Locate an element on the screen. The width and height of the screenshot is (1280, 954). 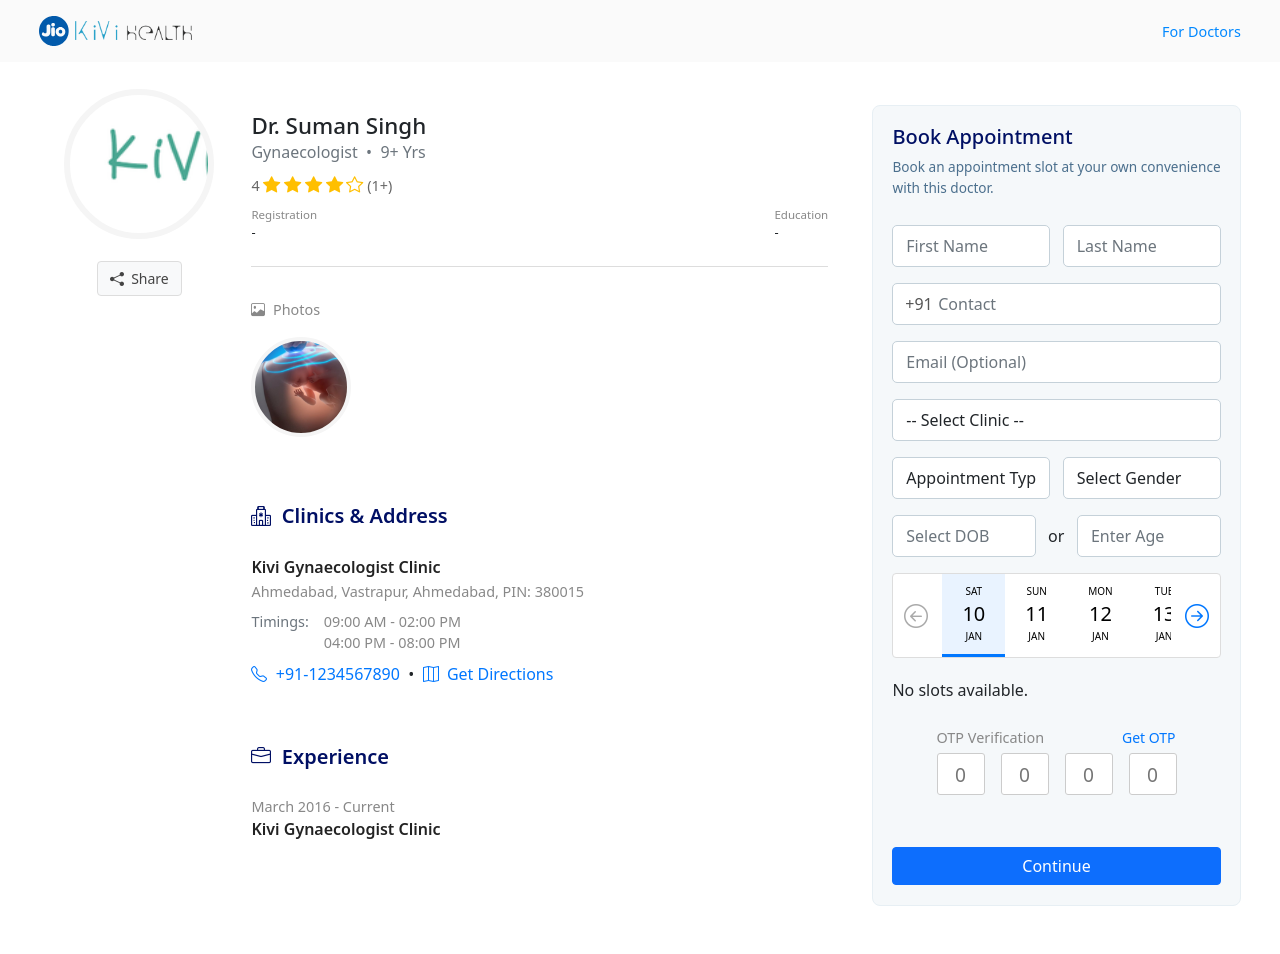
Share is located at coordinates (139, 278).